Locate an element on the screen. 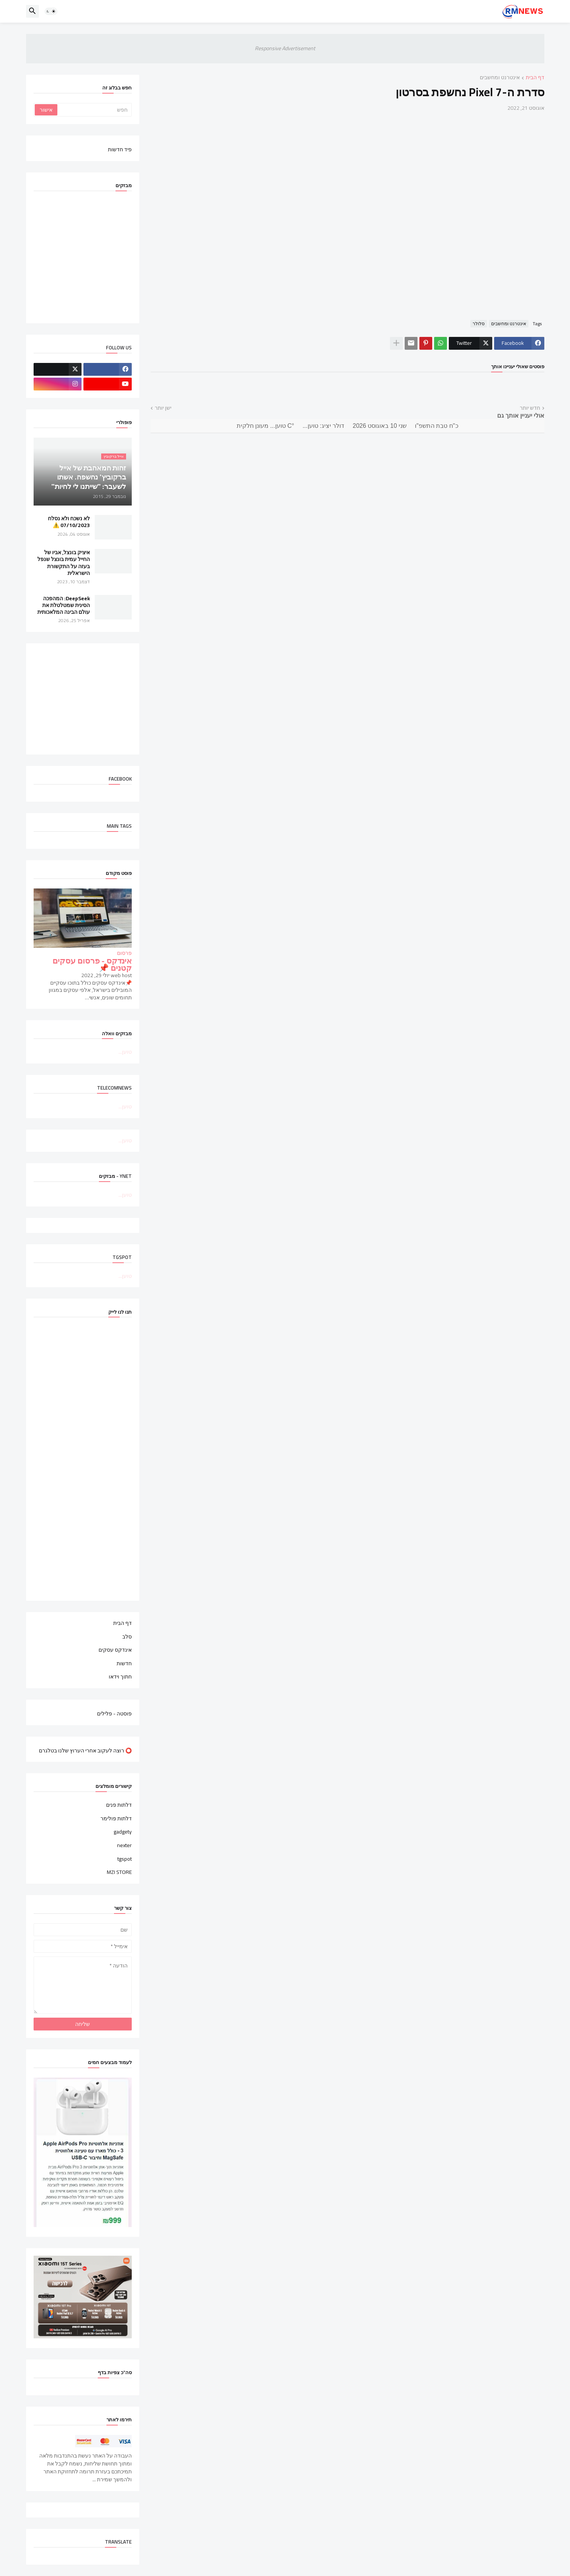  פוסטה - פלילים is located at coordinates (114, 1713).